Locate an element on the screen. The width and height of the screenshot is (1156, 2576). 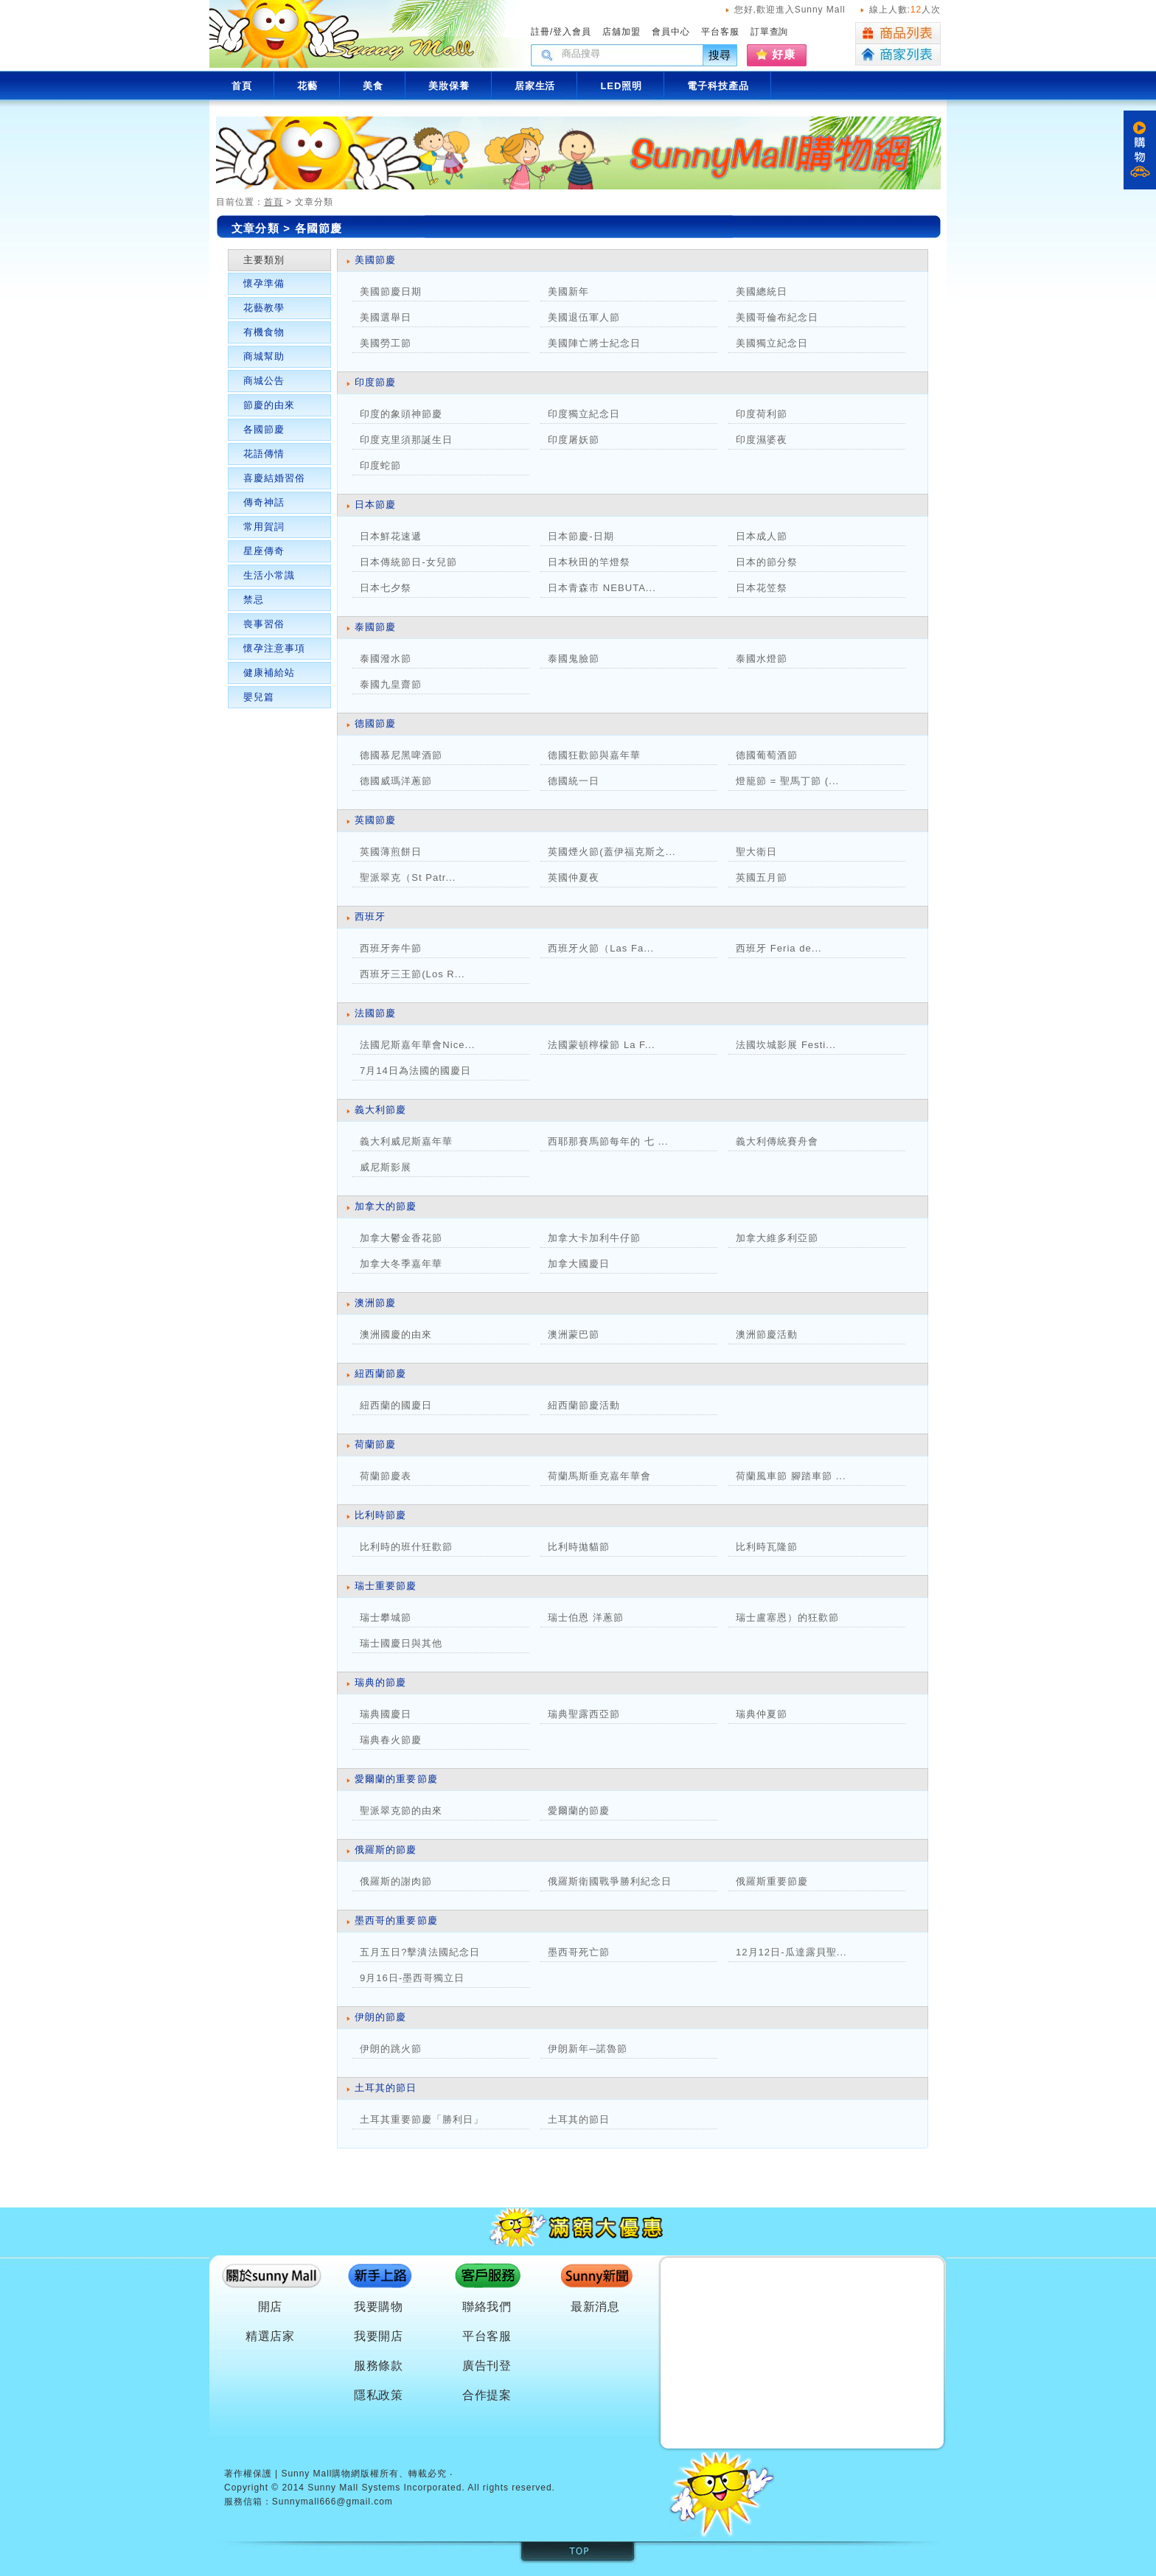
印度蛇節 is located at coordinates (380, 465).